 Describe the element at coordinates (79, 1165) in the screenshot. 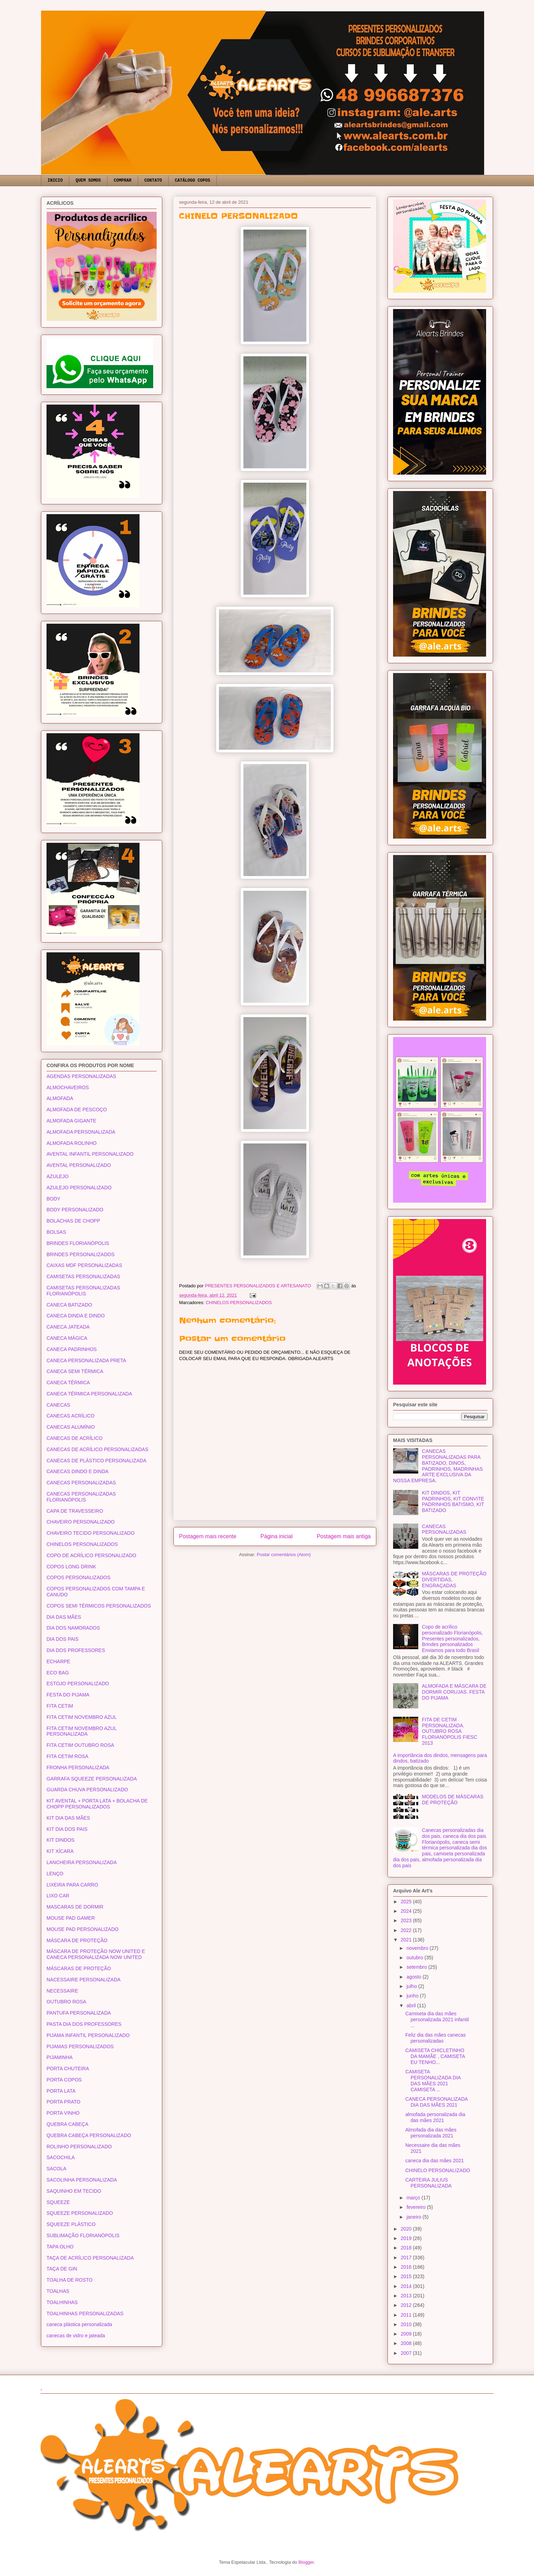

I see `AVENTAL PERSONALIZADO` at that location.